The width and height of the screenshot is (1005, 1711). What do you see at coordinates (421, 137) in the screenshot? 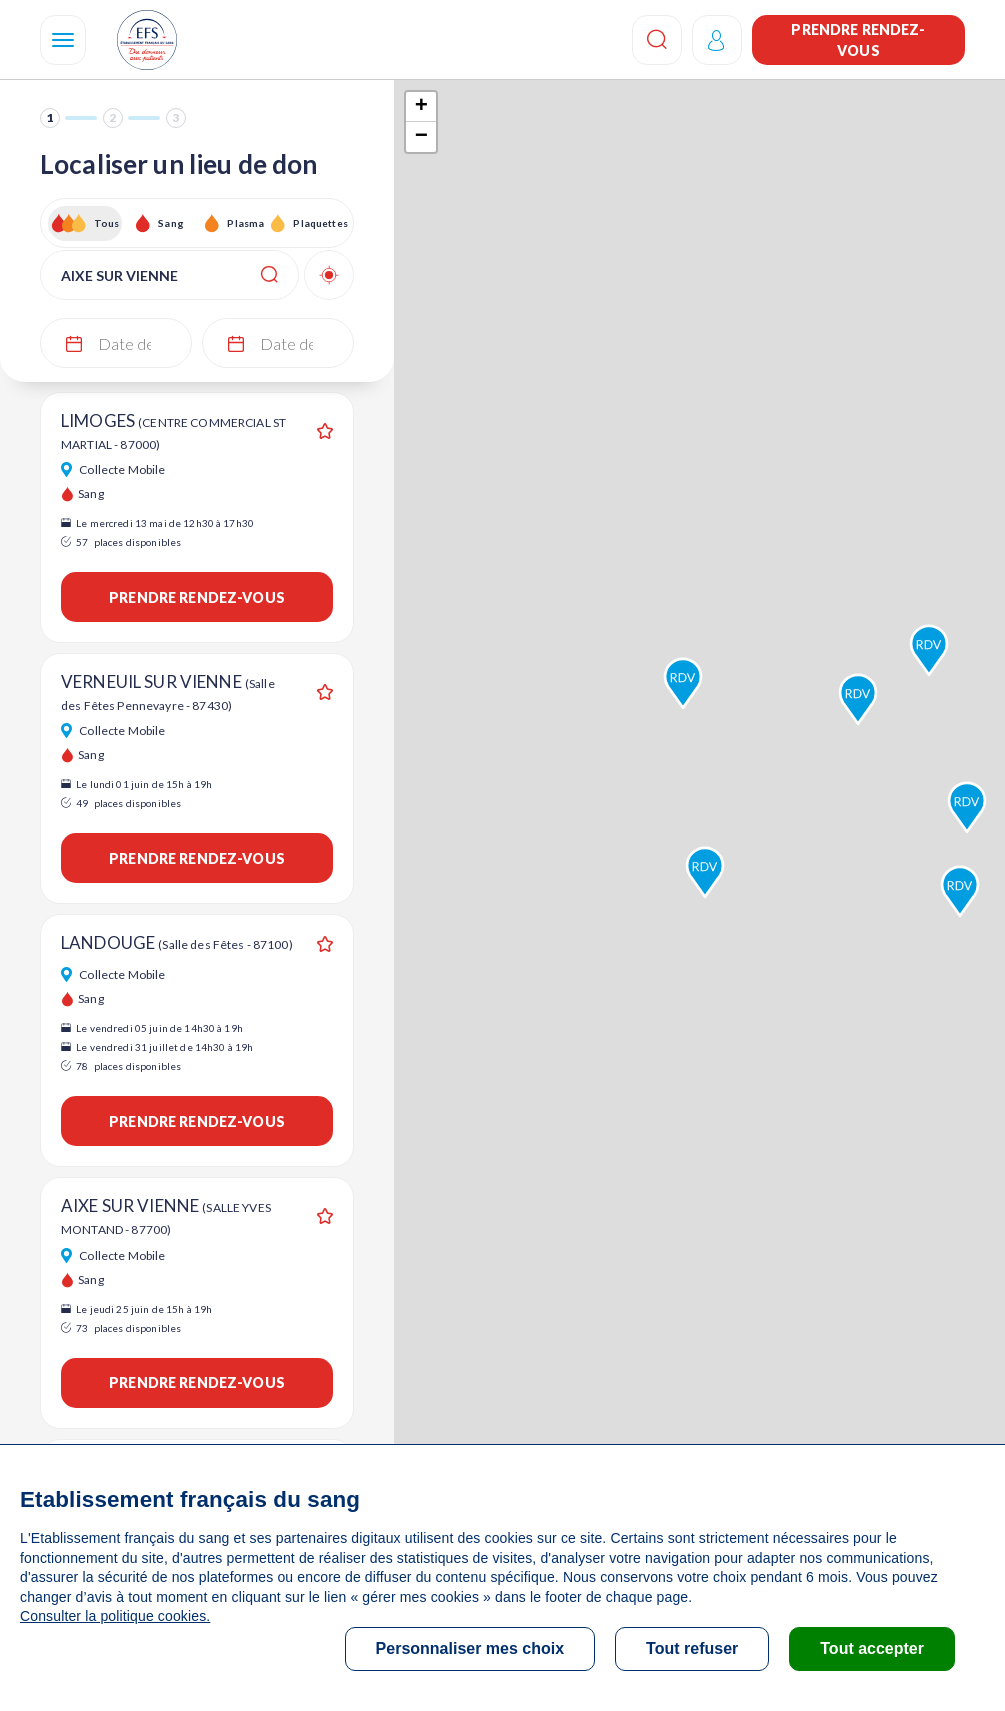
I see `− [button]` at bounding box center [421, 137].